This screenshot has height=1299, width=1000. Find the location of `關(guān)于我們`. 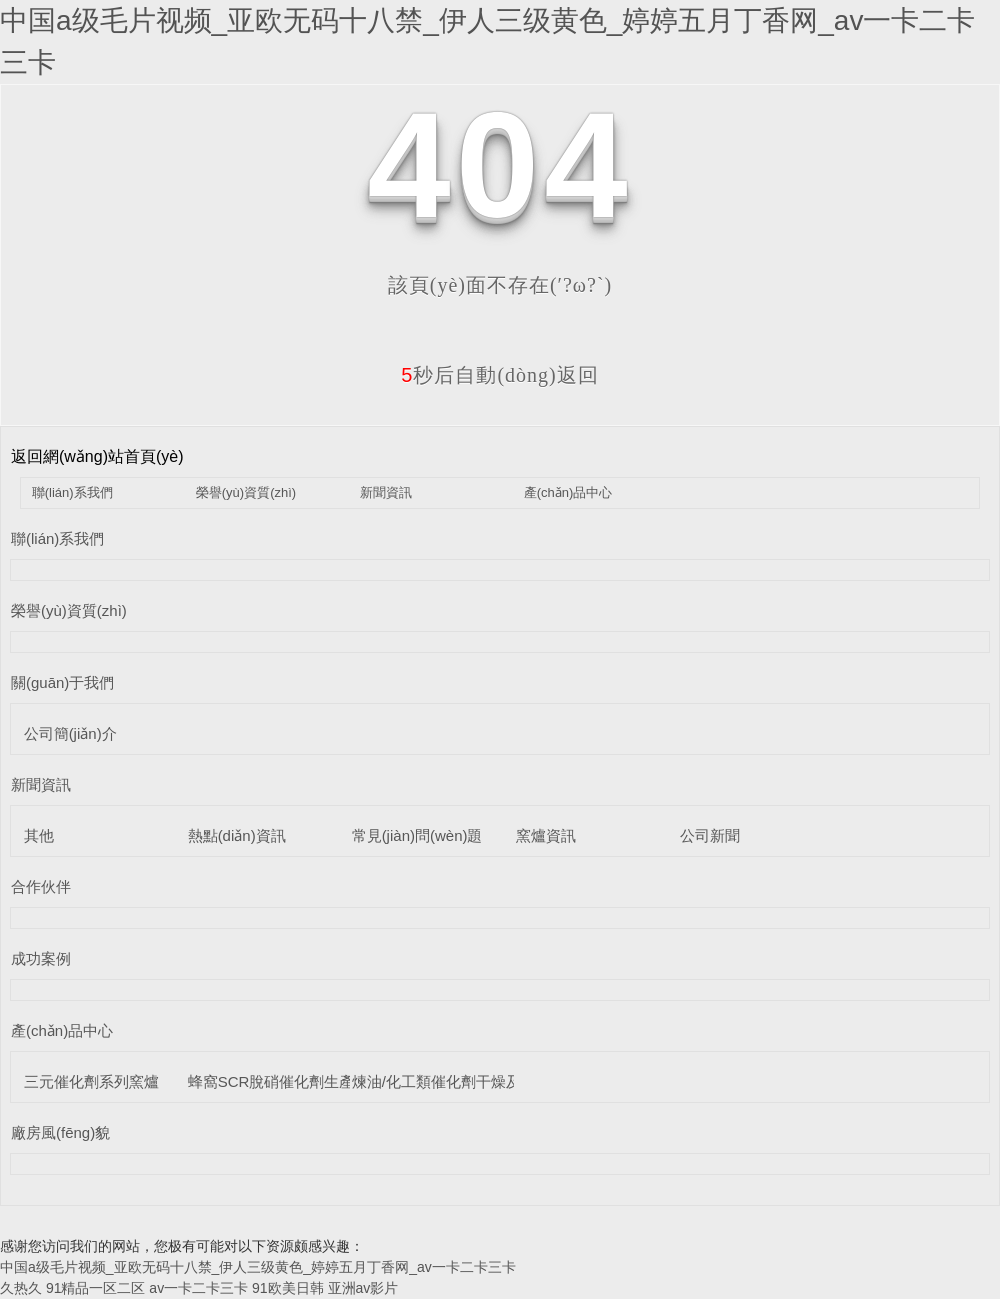

關(guān)于我們 is located at coordinates (62, 682).